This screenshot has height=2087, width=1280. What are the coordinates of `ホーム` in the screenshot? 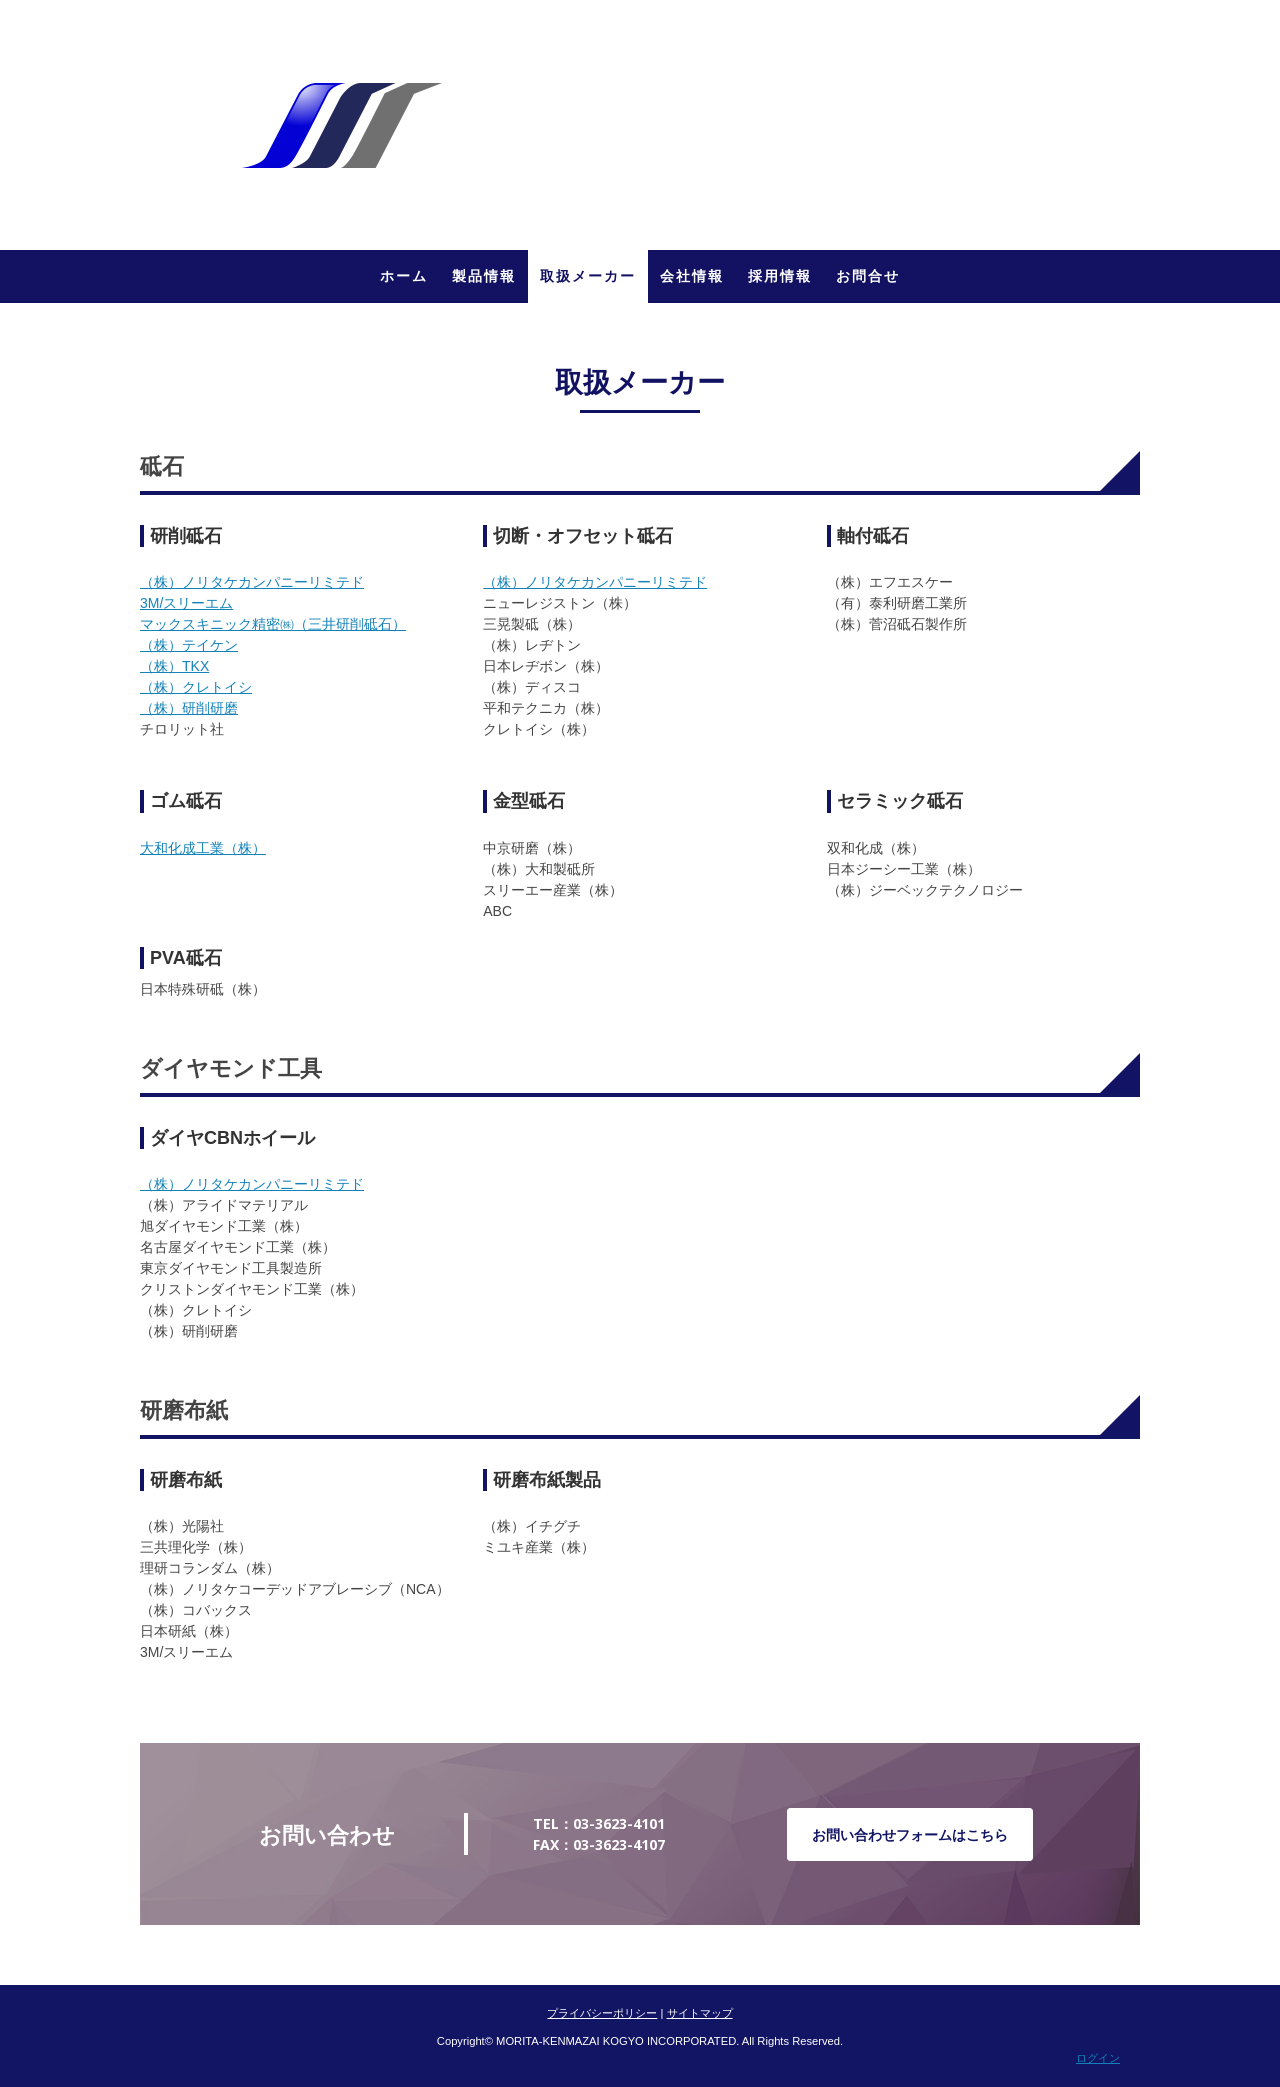 It's located at (404, 276).